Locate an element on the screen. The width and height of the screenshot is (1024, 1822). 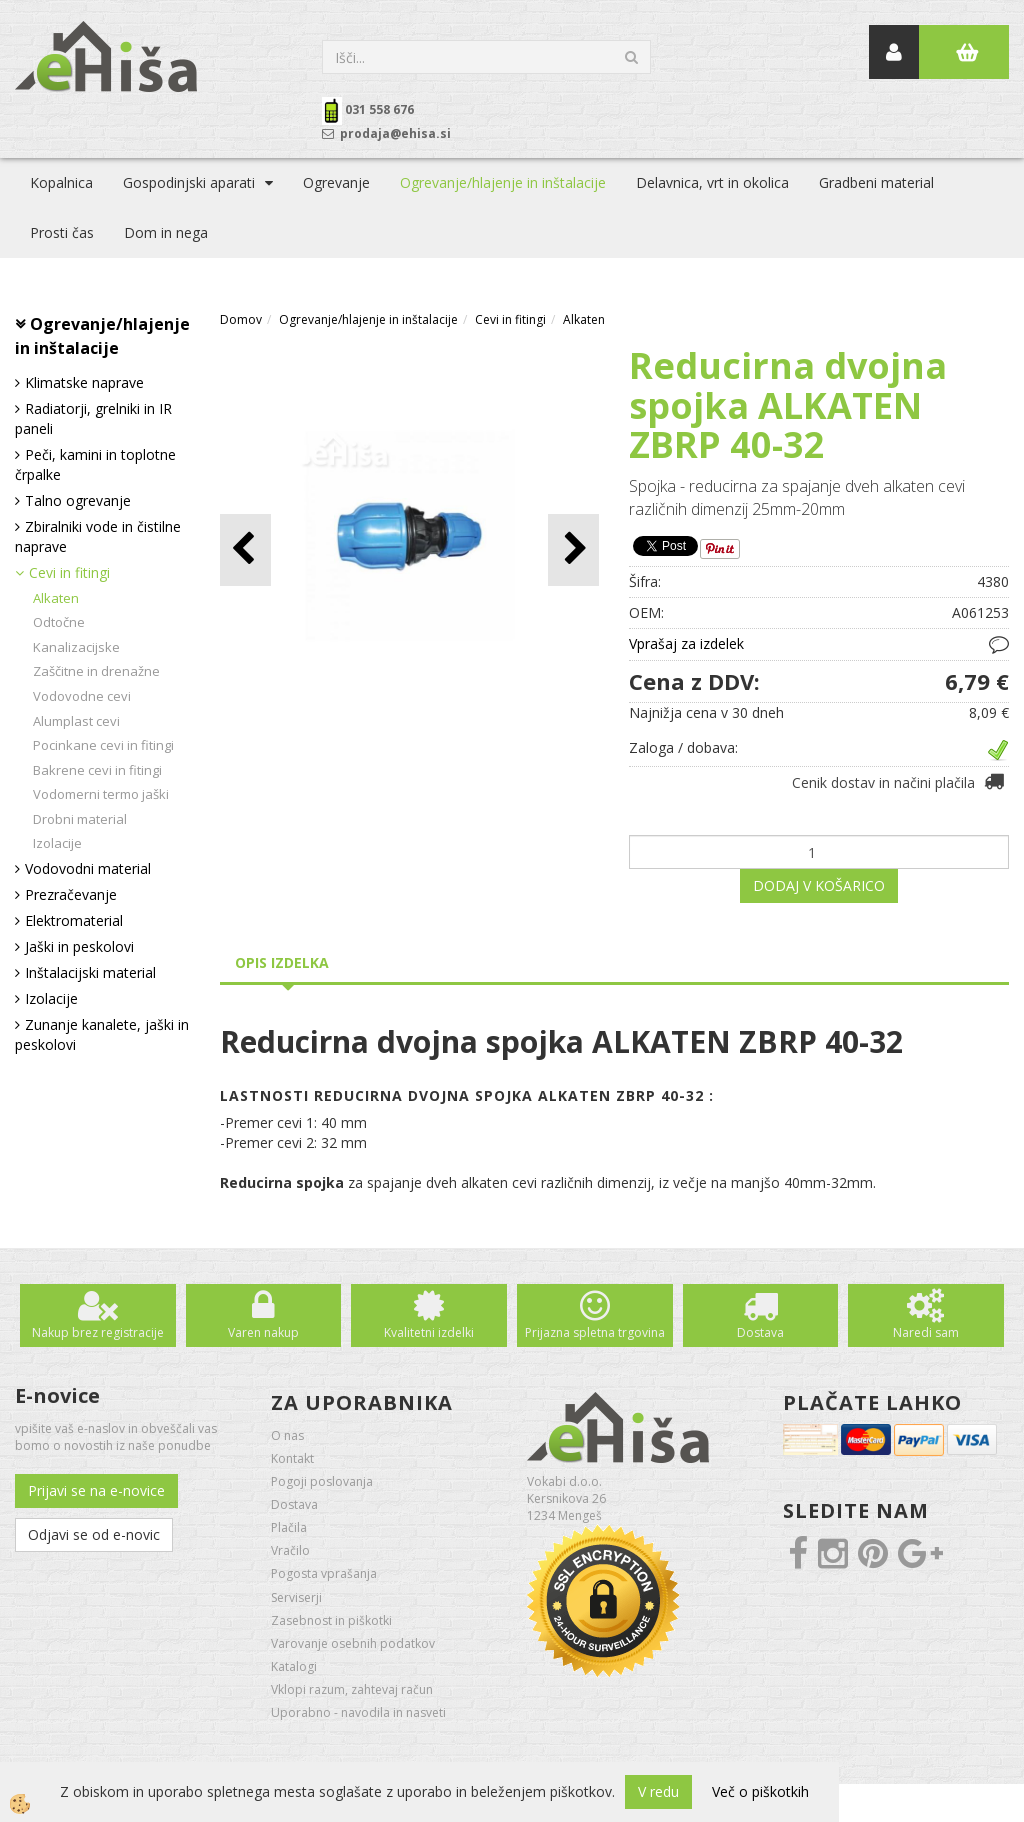
Zbiralniki vode in čistilne naprave is located at coordinates (98, 536).